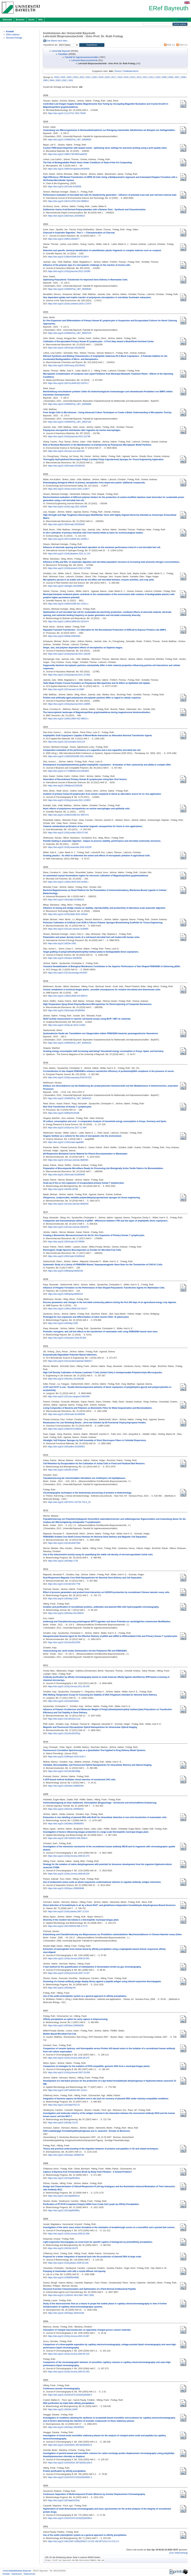  I want to click on https://doi.org/10.3390/polym8060224, so click(65, 1294).